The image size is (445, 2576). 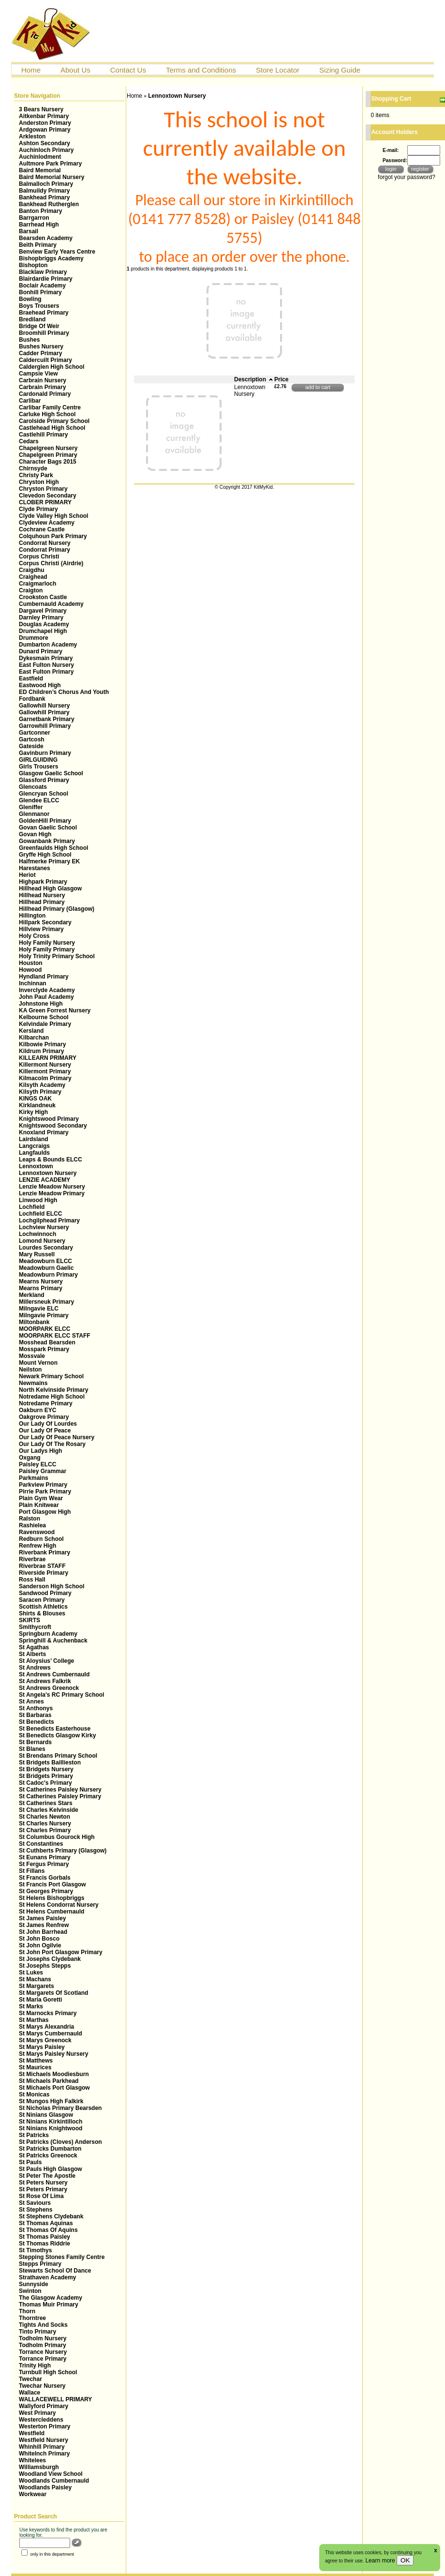 I want to click on Sunnyside, so click(x=33, y=2284).